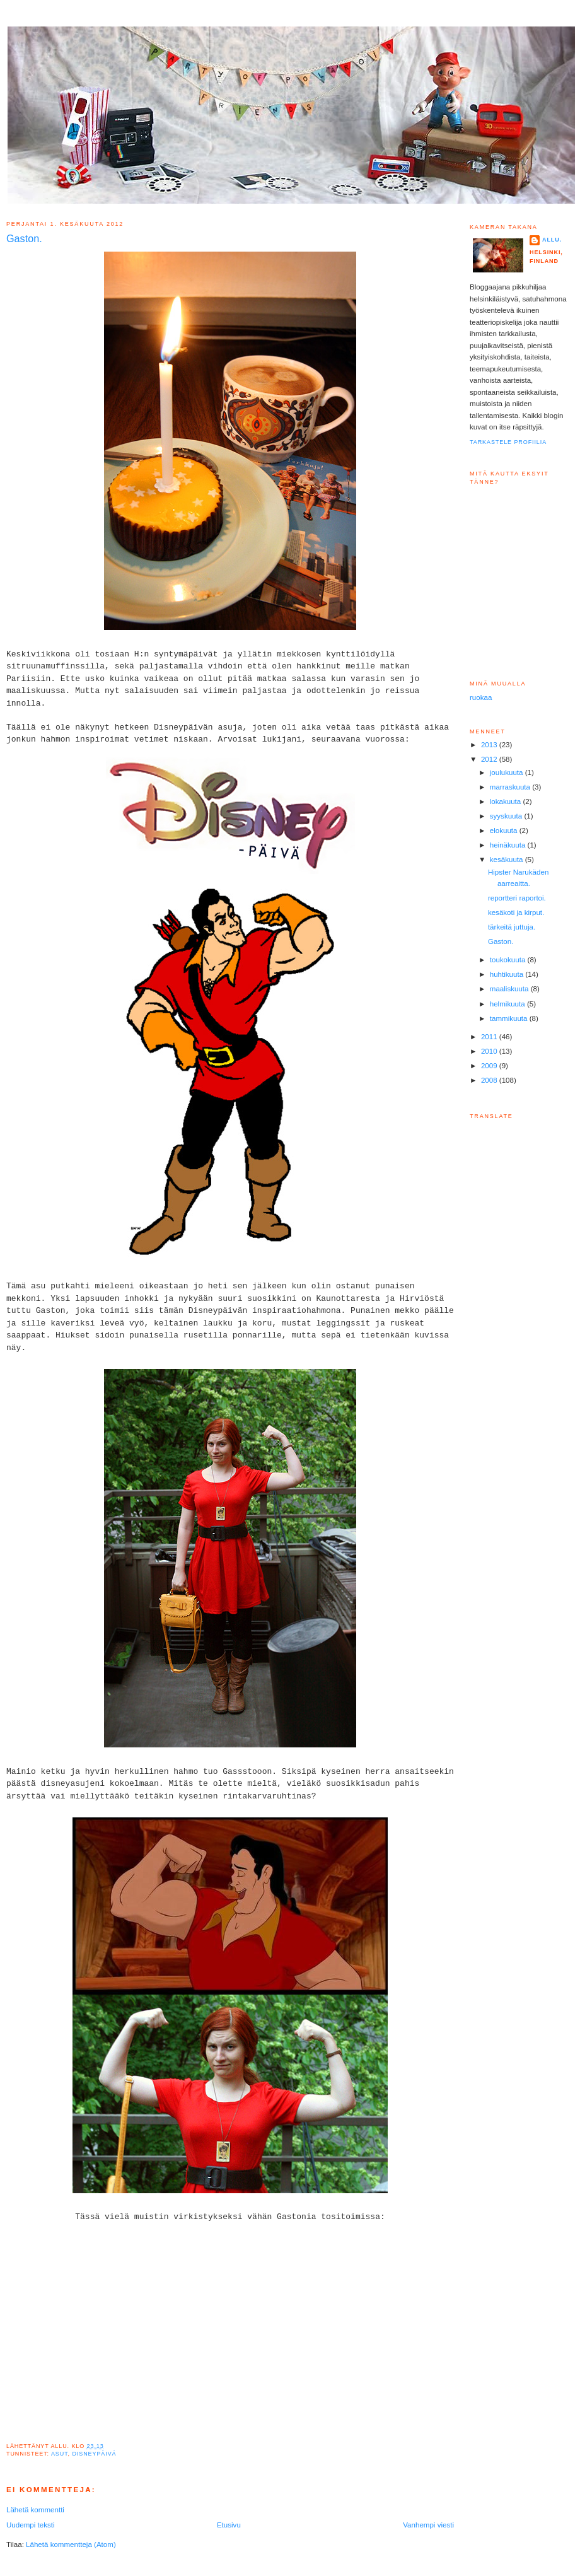 The image size is (580, 2576). Describe the element at coordinates (490, 1036) in the screenshot. I see `2011` at that location.